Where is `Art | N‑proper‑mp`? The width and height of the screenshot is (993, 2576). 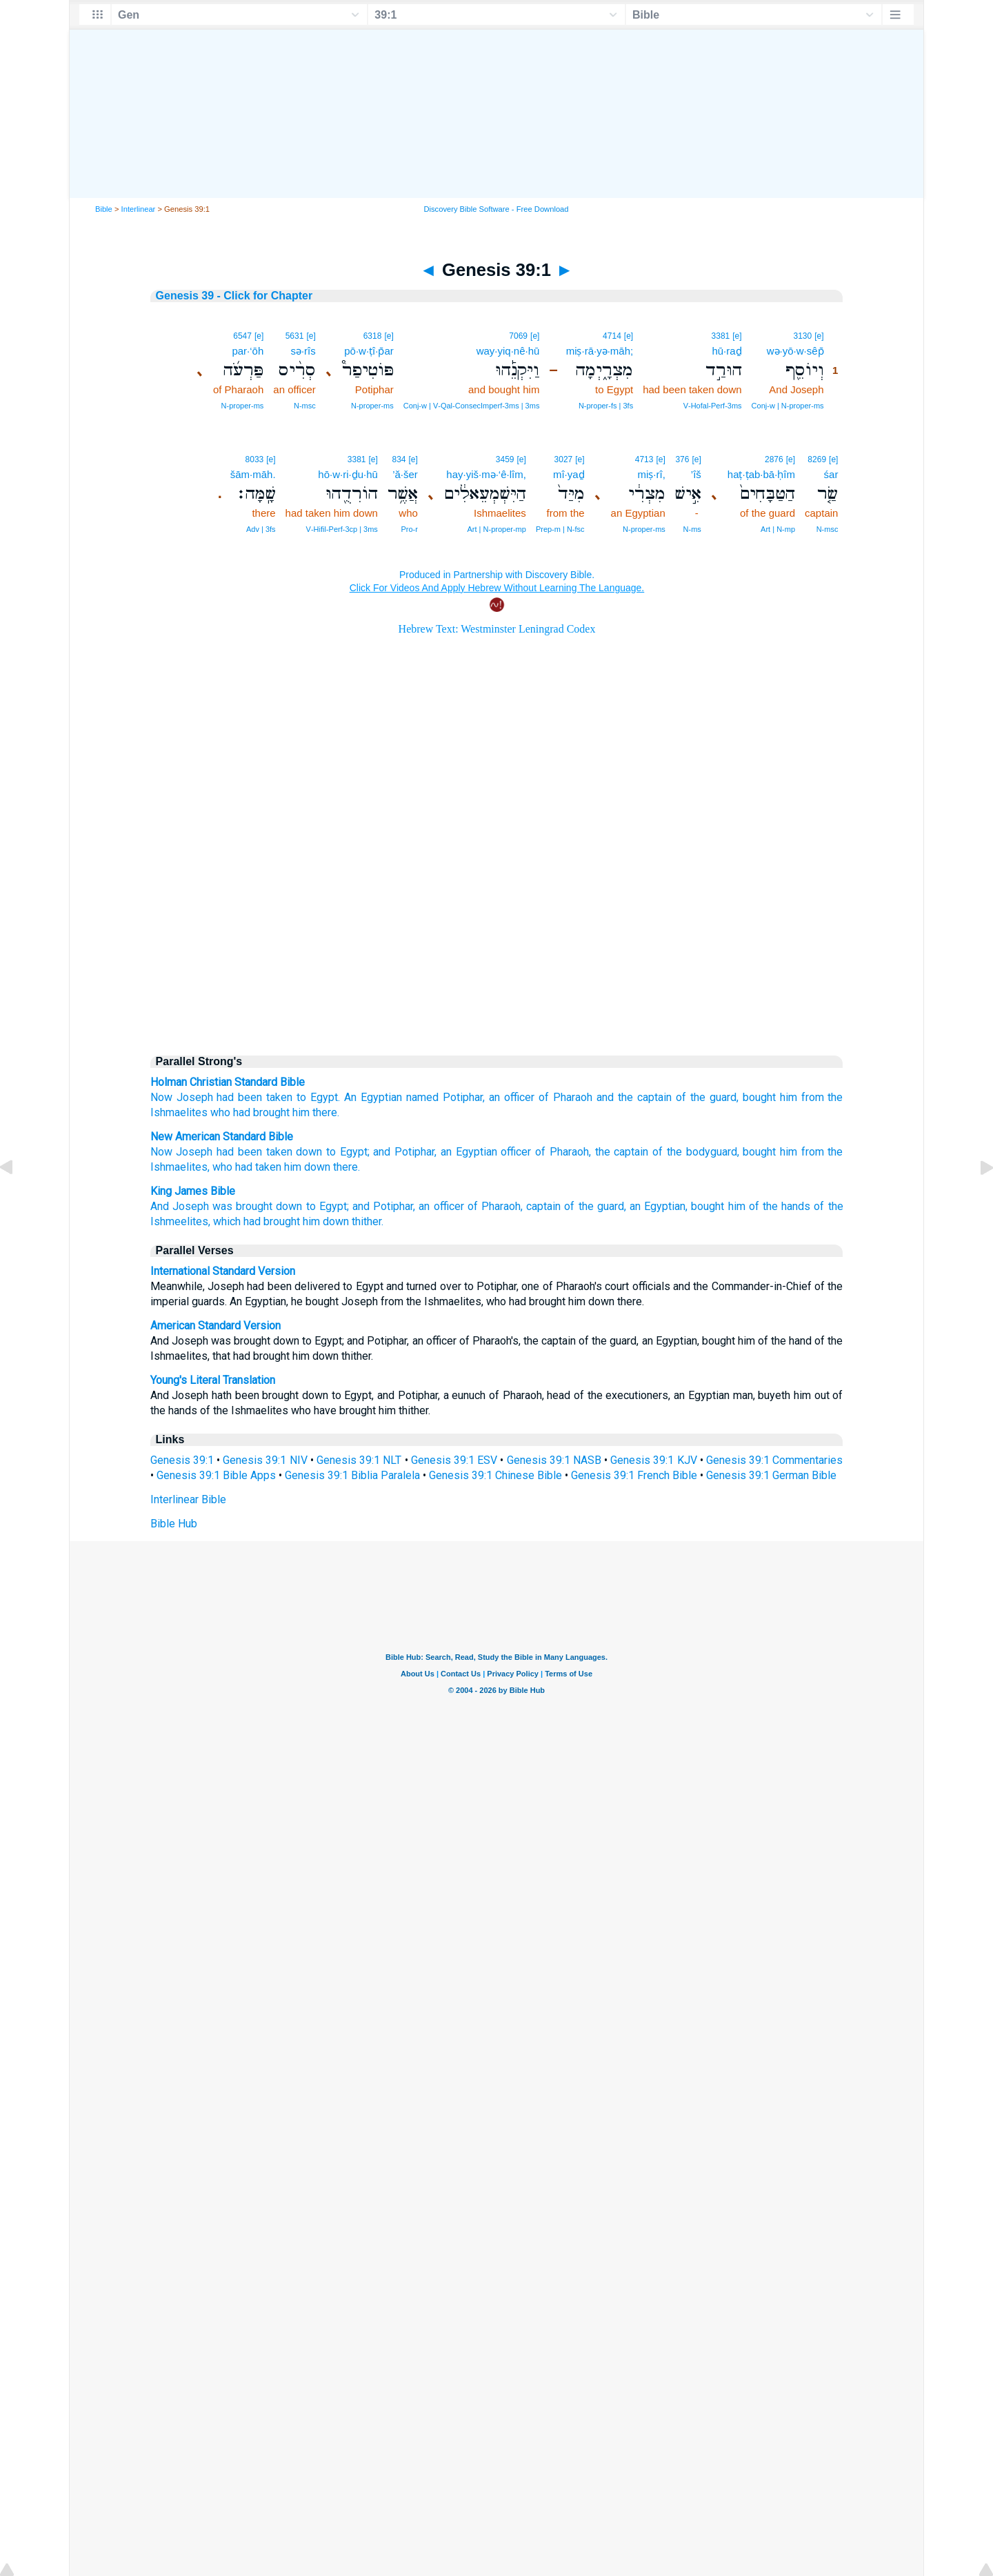
Art | N‑proper‑mp is located at coordinates (497, 529).